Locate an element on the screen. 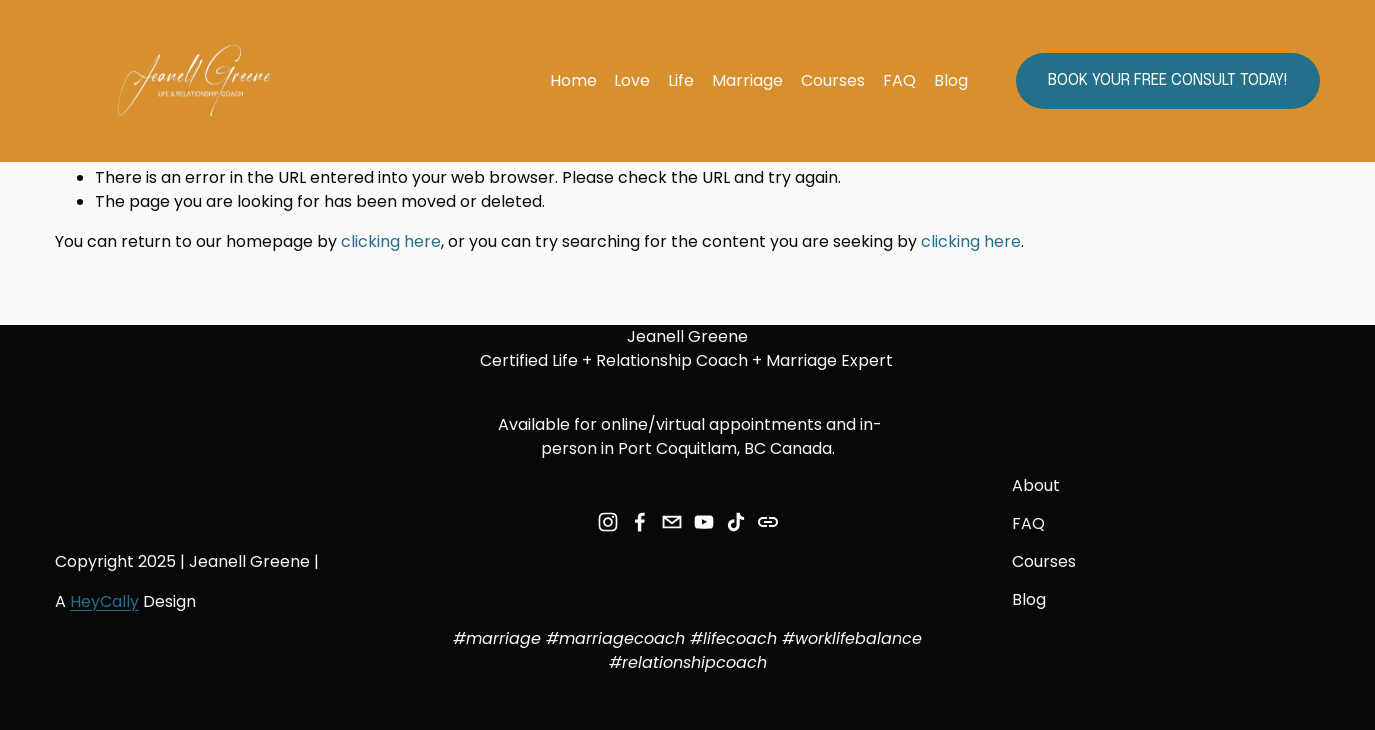 This screenshot has height=730, width=1375. About is located at coordinates (1036, 485).